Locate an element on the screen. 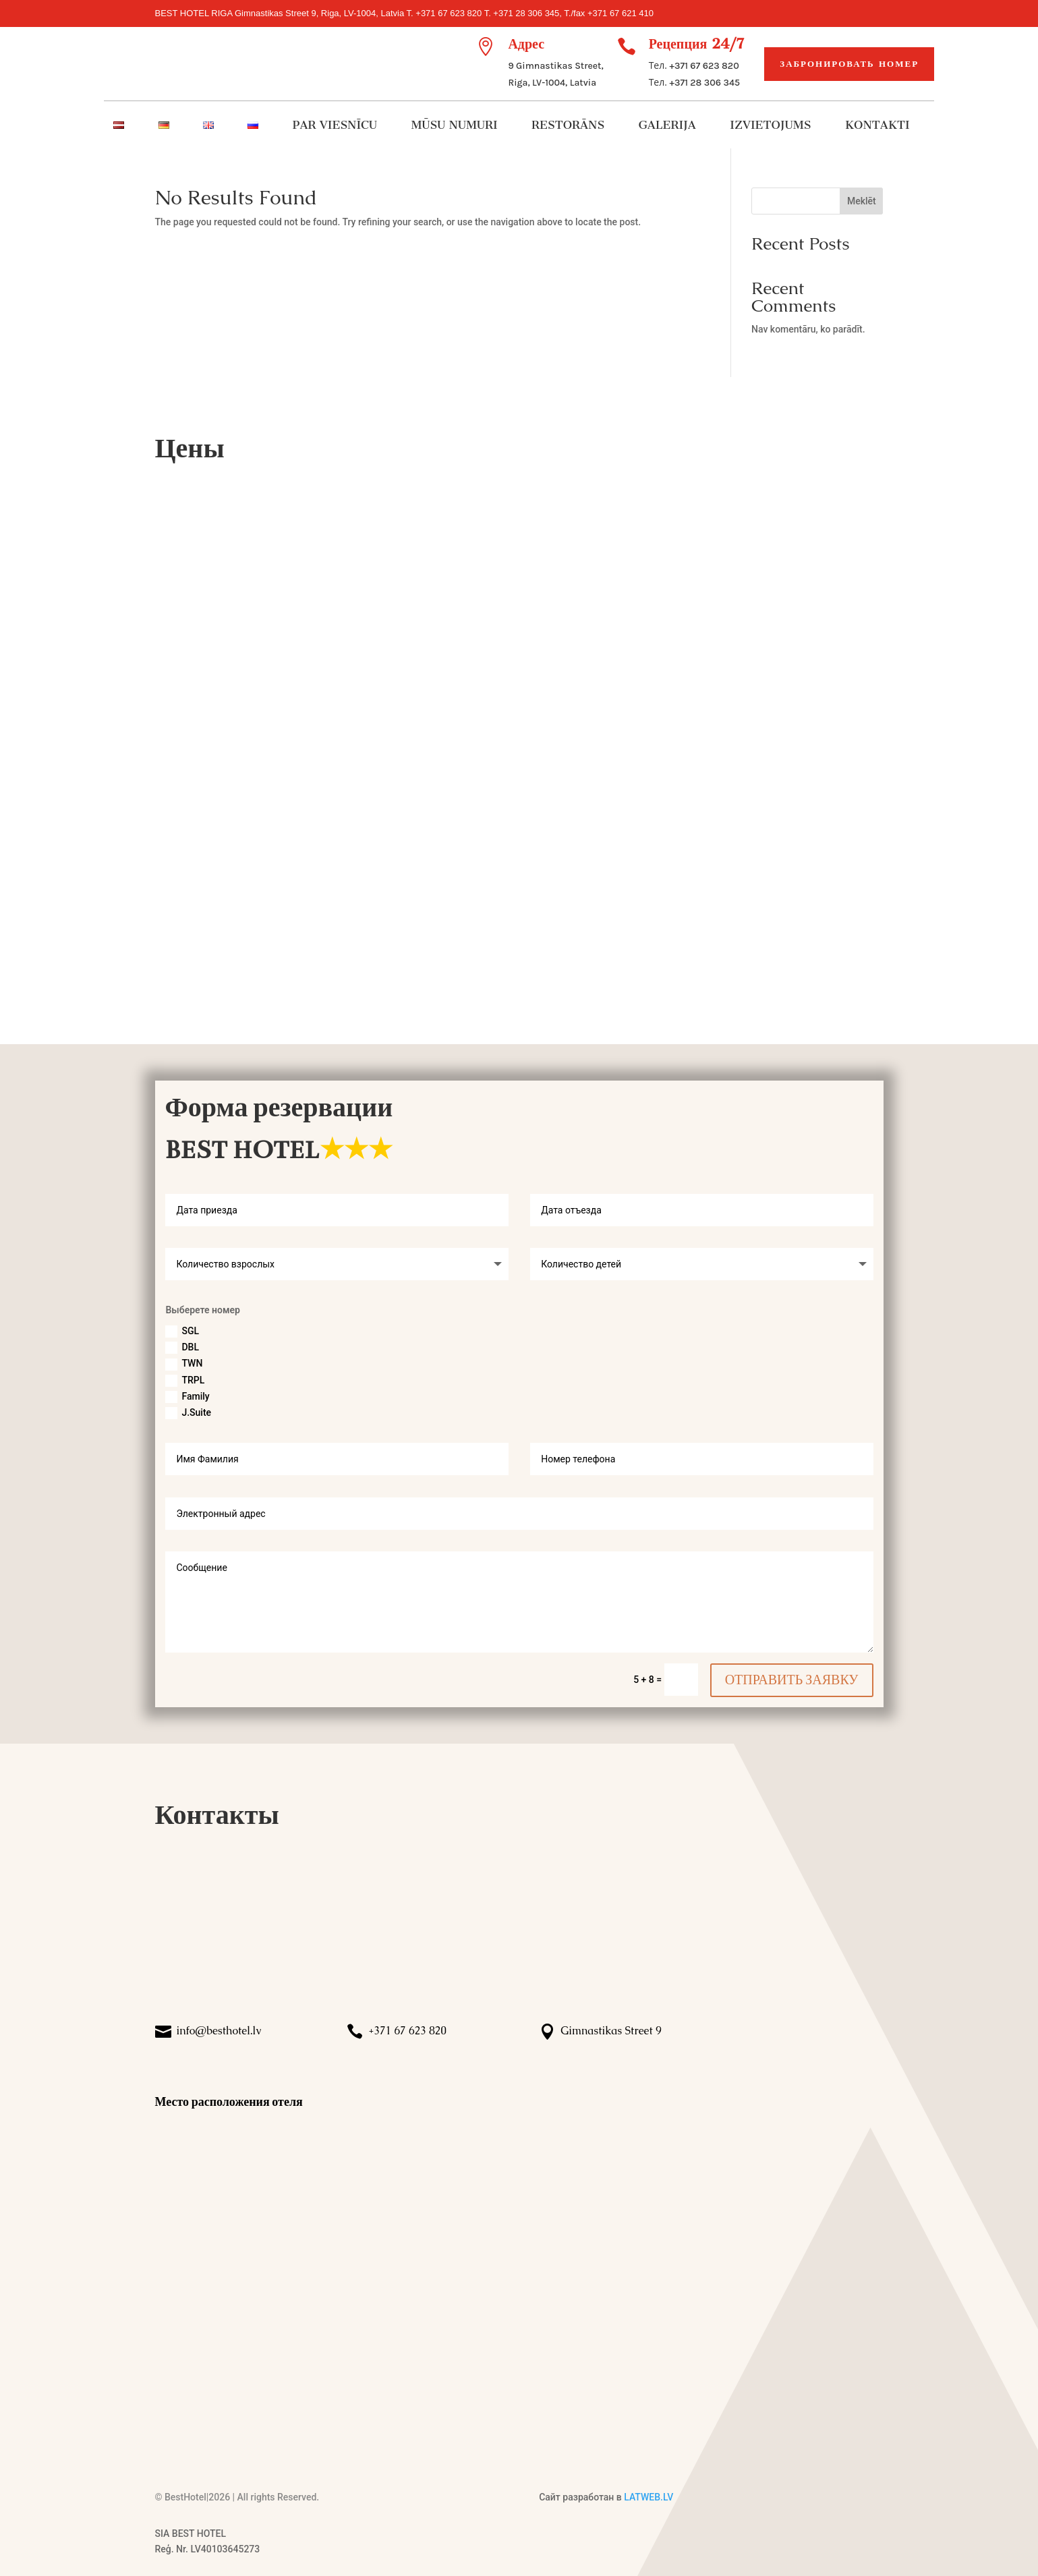  ОТПРАВИТЬ ЗАЯВКУ is located at coordinates (792, 1680).